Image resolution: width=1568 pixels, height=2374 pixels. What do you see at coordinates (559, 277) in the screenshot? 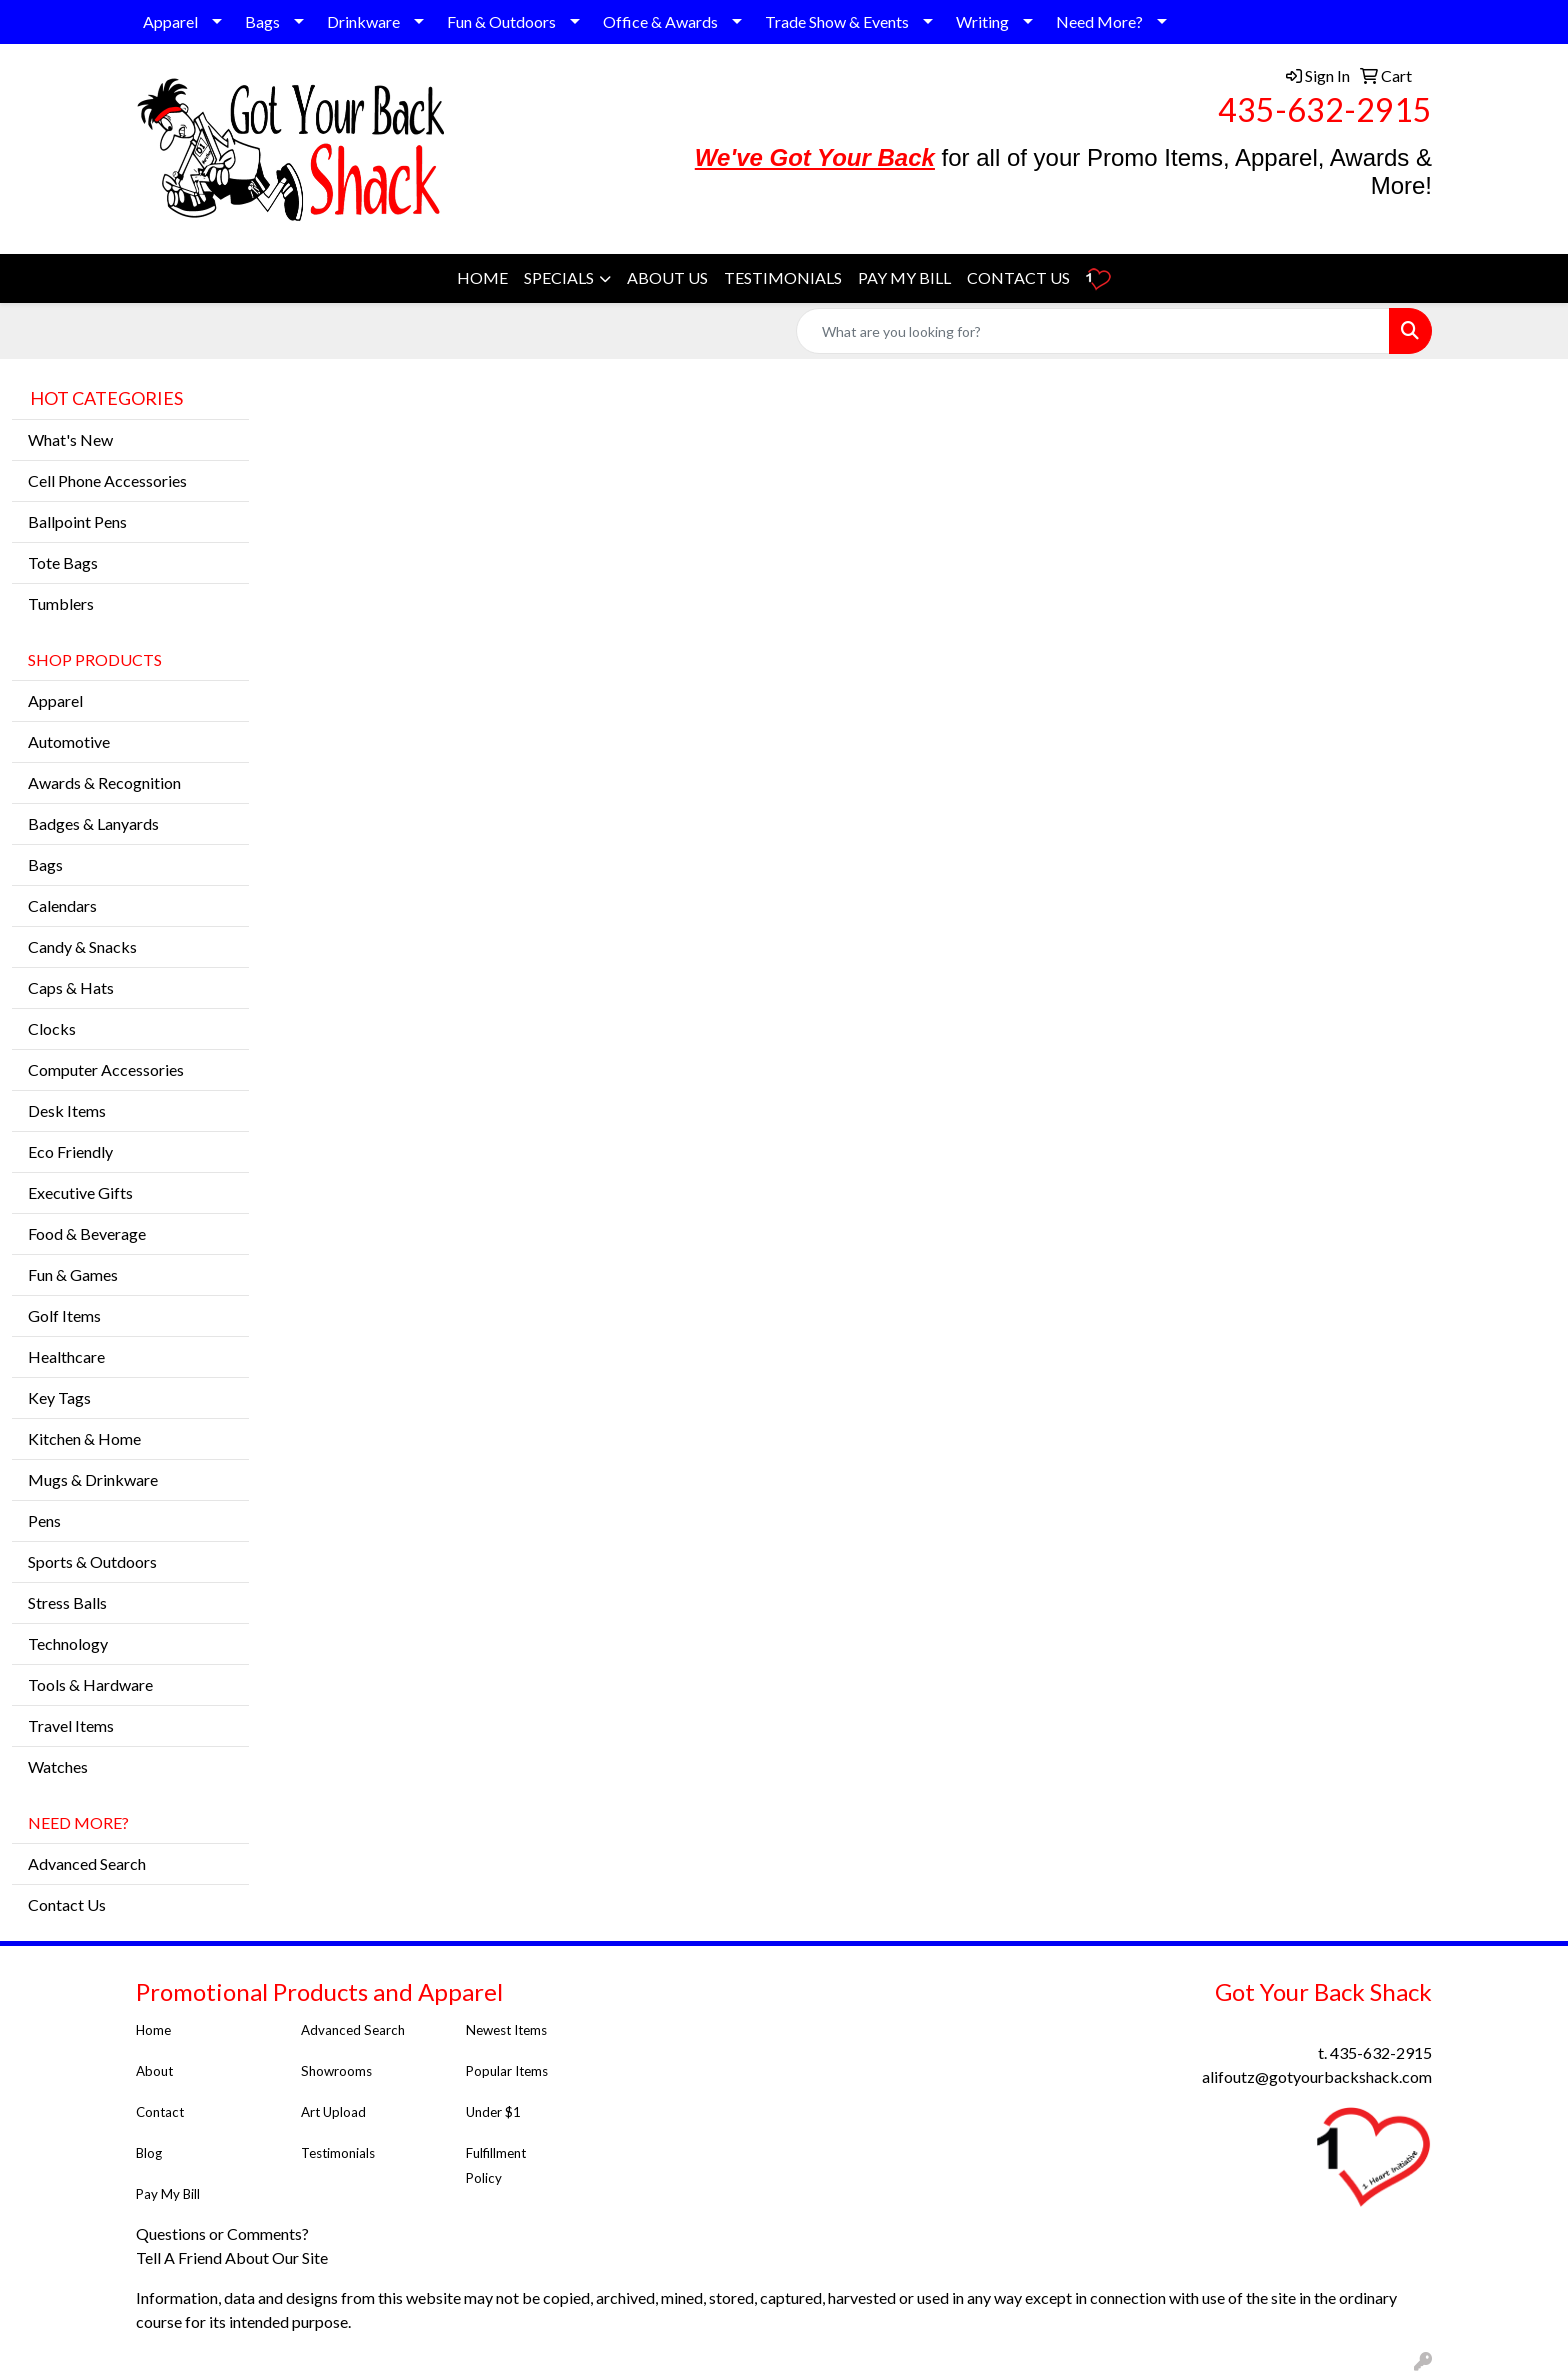
I see `SPECIALS [button]` at bounding box center [559, 277].